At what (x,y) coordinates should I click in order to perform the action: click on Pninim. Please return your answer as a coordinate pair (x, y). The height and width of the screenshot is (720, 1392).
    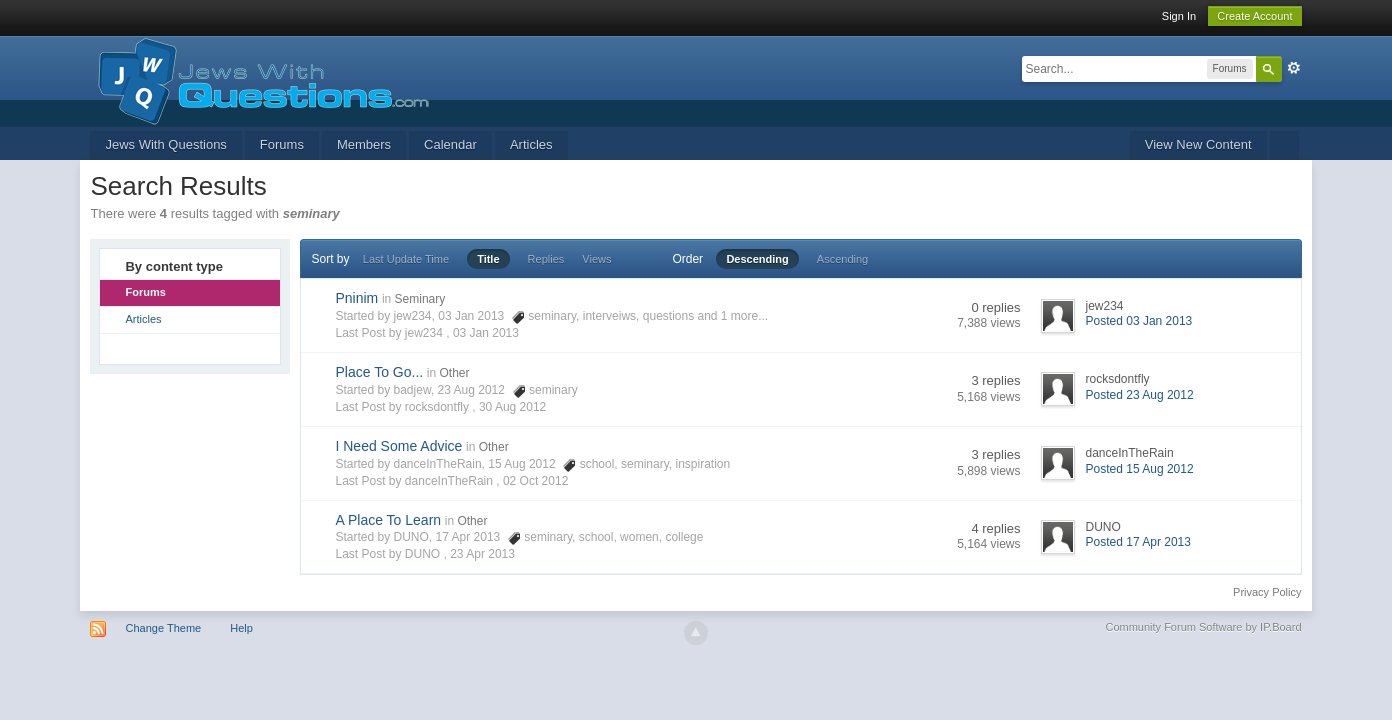
    Looking at the image, I should click on (356, 298).